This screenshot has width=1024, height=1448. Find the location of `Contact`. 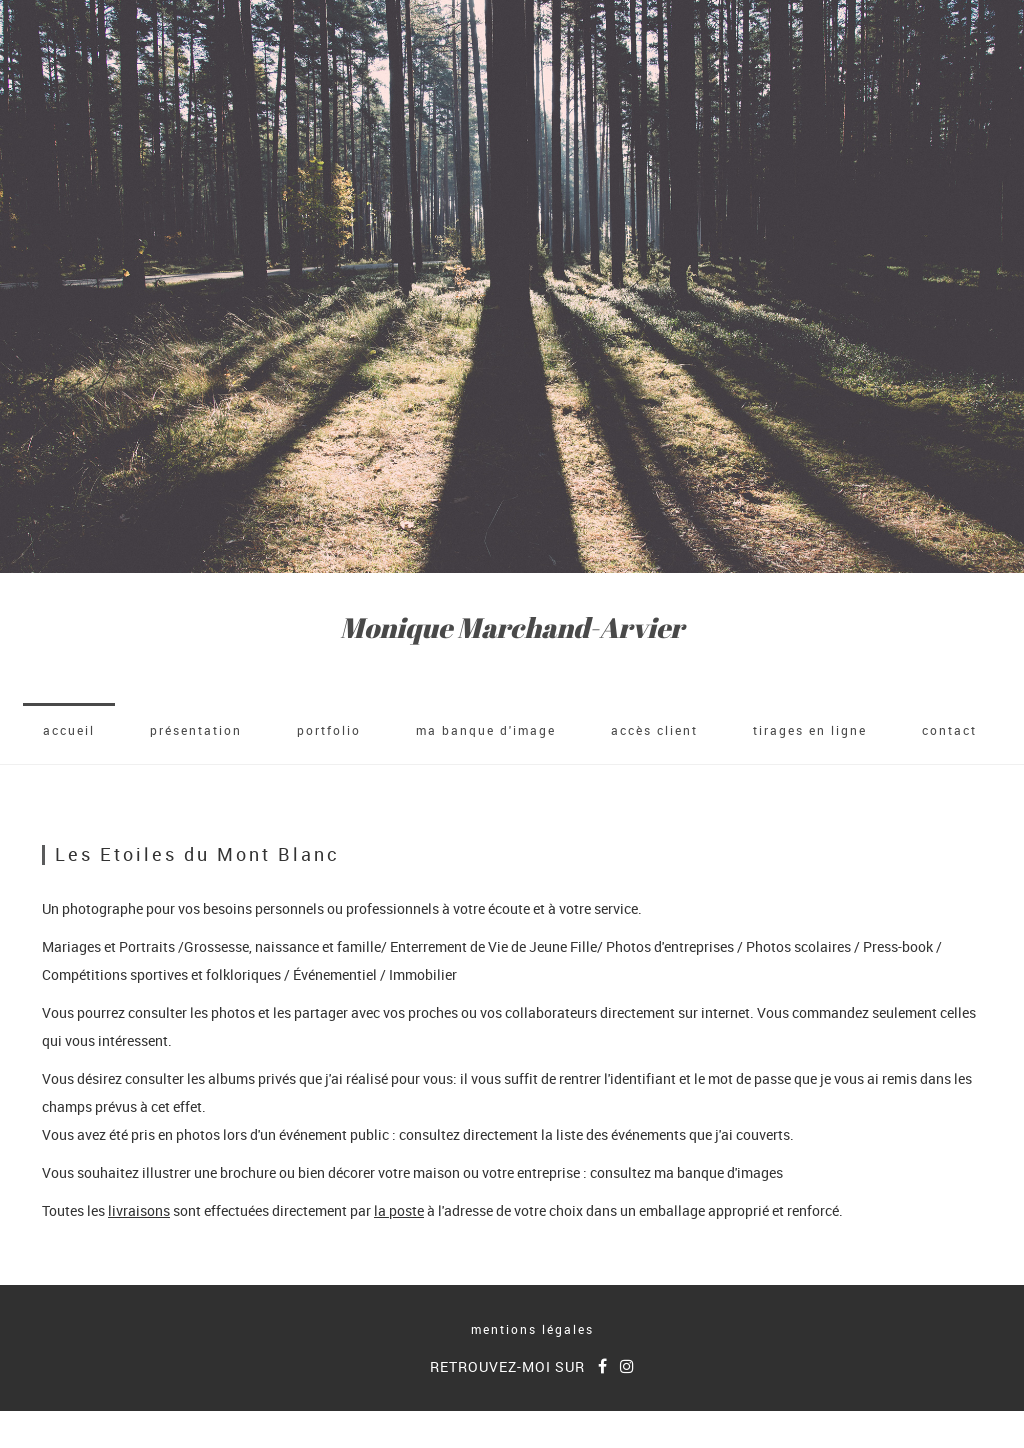

Contact is located at coordinates (949, 730).